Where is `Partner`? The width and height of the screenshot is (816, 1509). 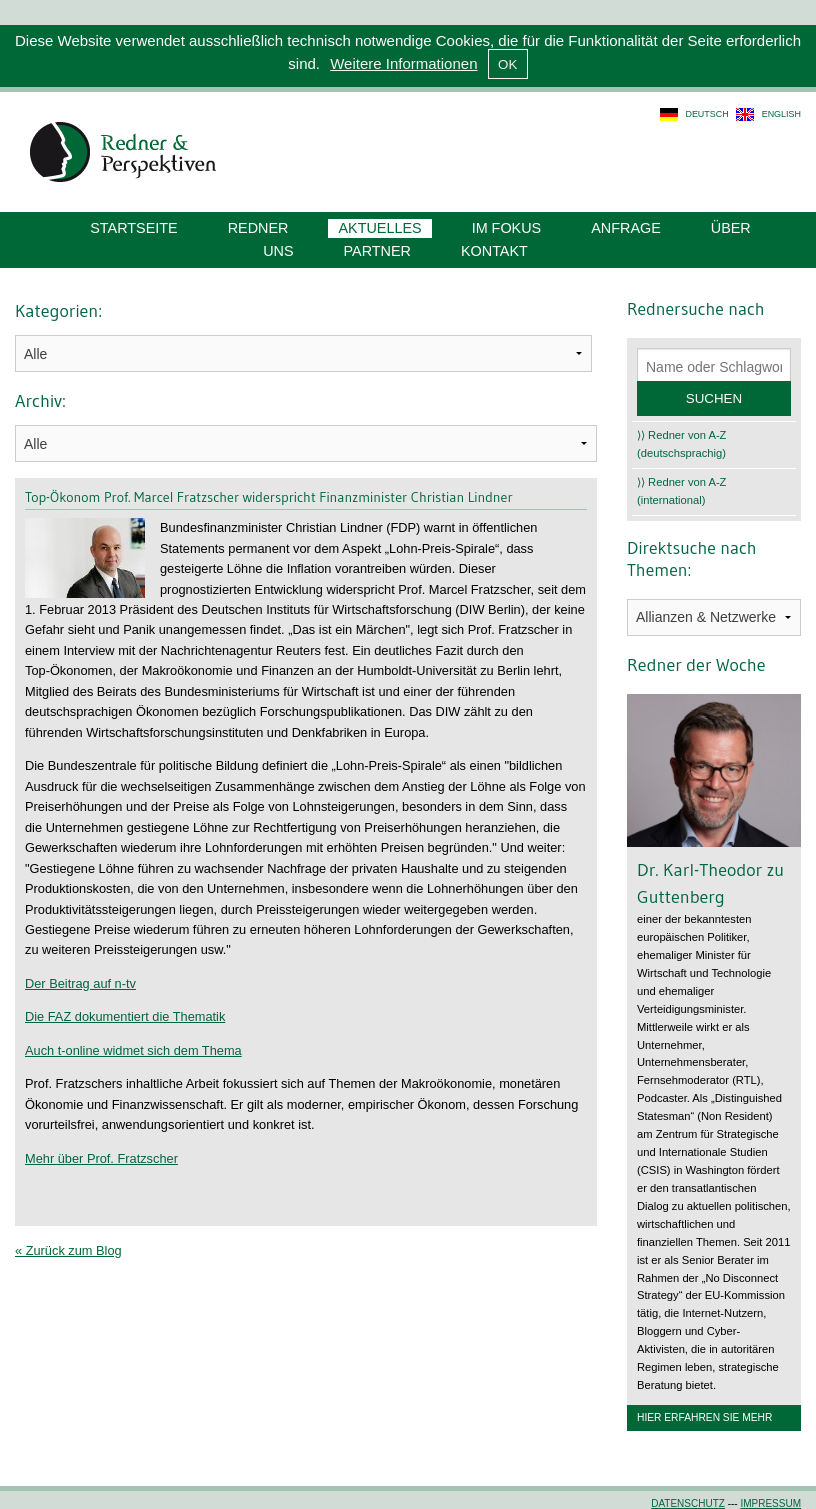
Partner is located at coordinates (377, 251).